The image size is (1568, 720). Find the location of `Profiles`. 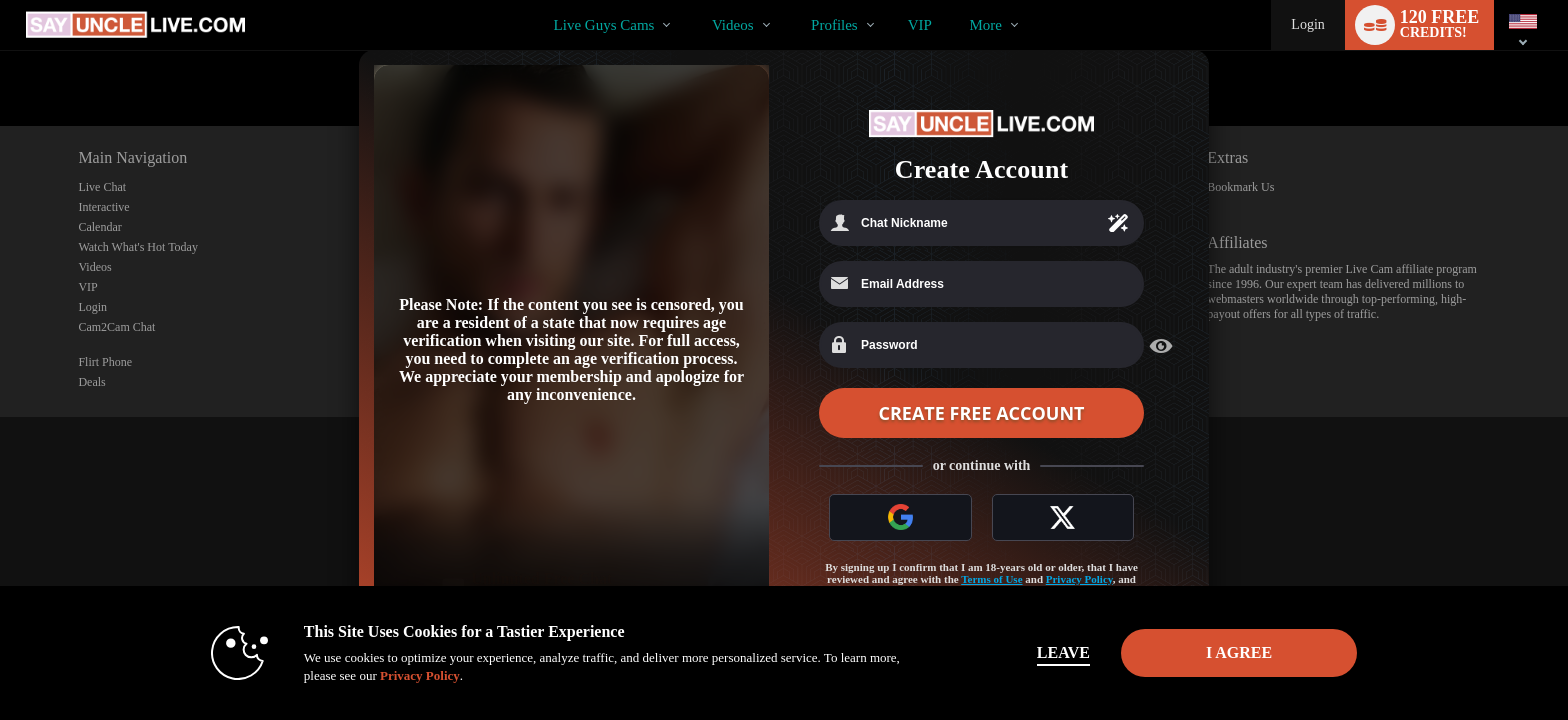

Profiles is located at coordinates (834, 25).